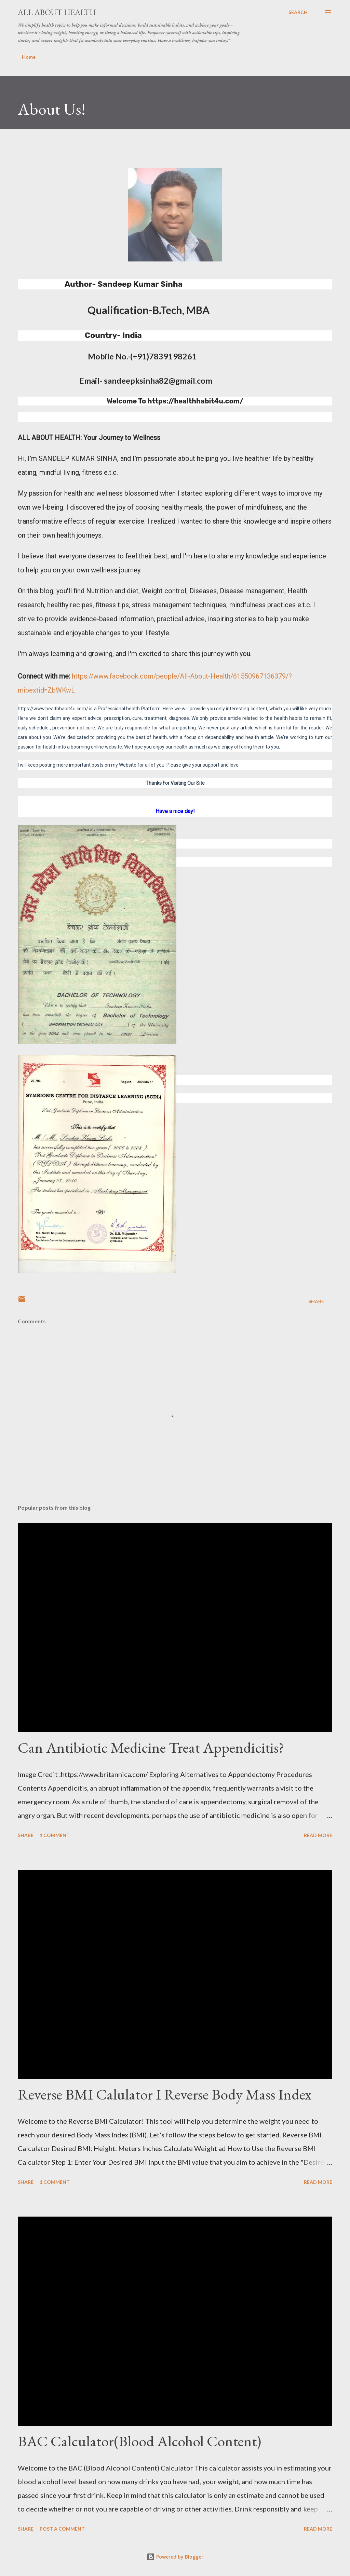 The image size is (350, 2576). I want to click on Powered by Blogger, so click(175, 2556).